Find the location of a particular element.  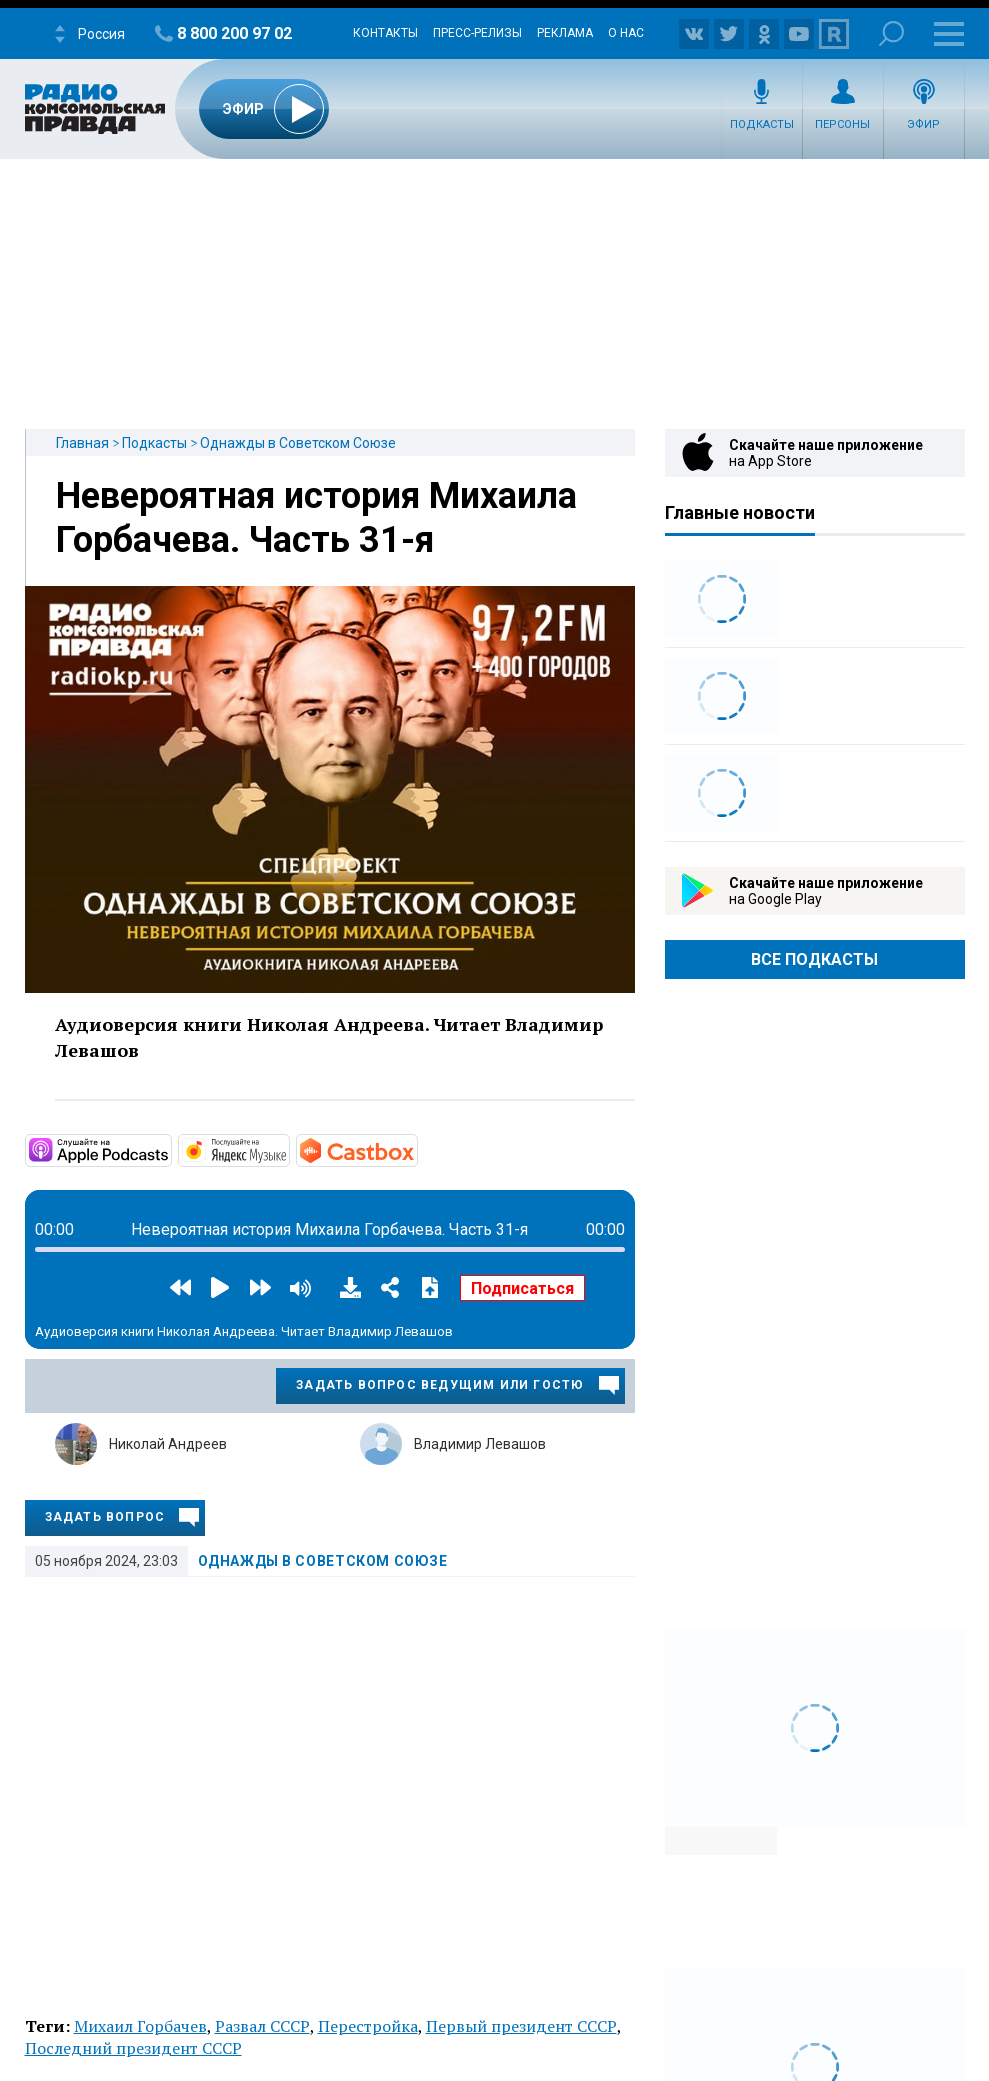

Развал СССР is located at coordinates (262, 2026).